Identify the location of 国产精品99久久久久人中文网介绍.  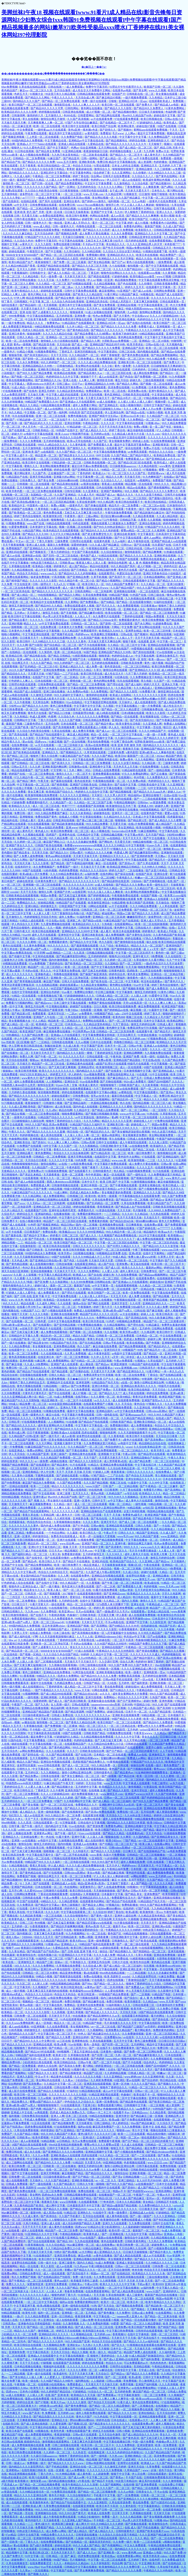
(35, 2040).